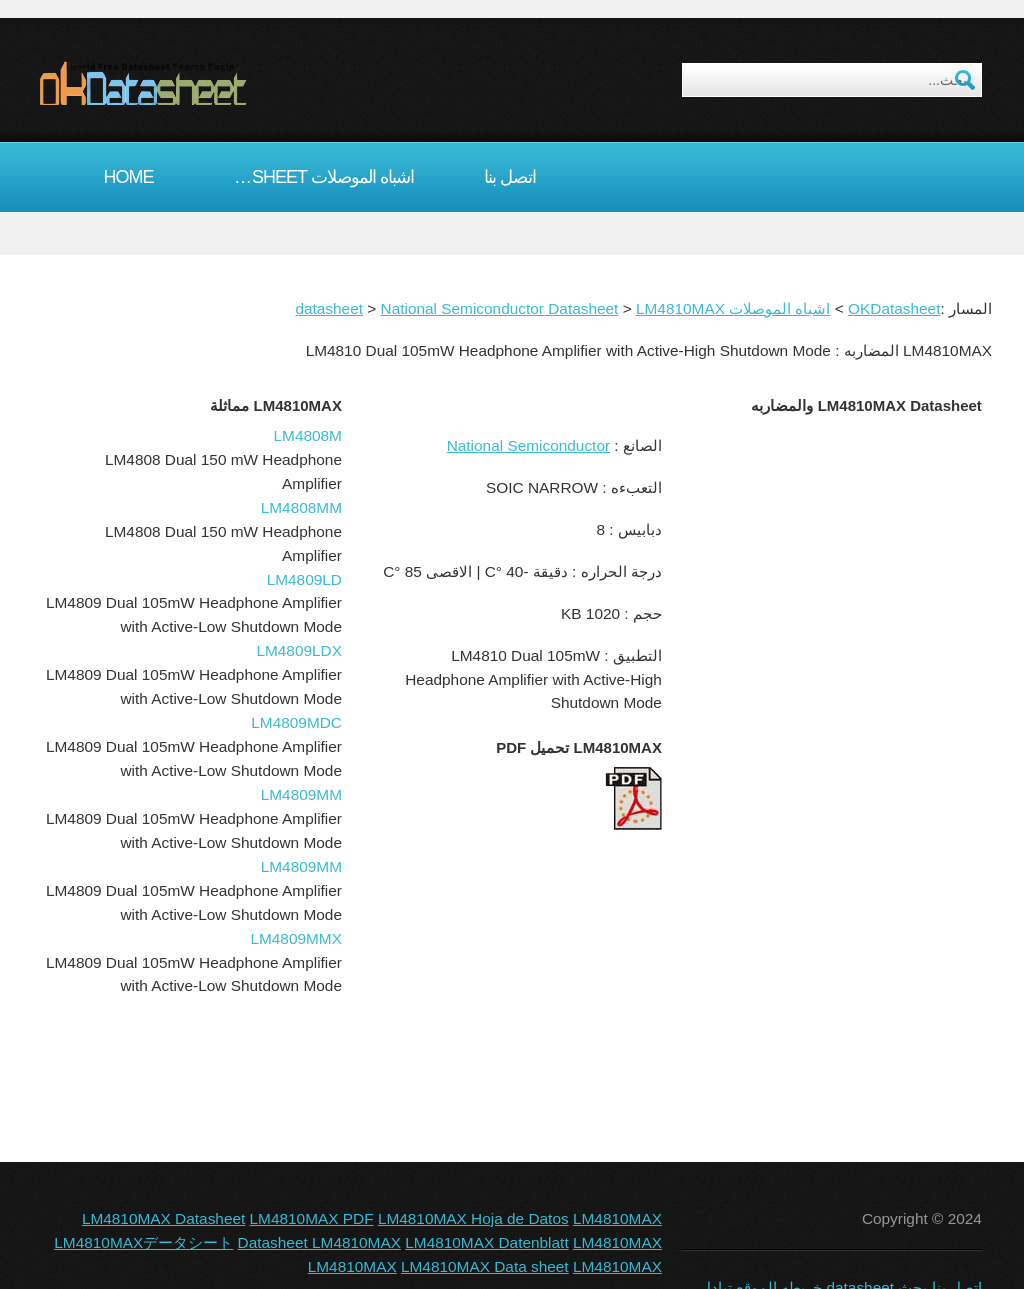  What do you see at coordinates (308, 435) in the screenshot?
I see `LM4808M` at bounding box center [308, 435].